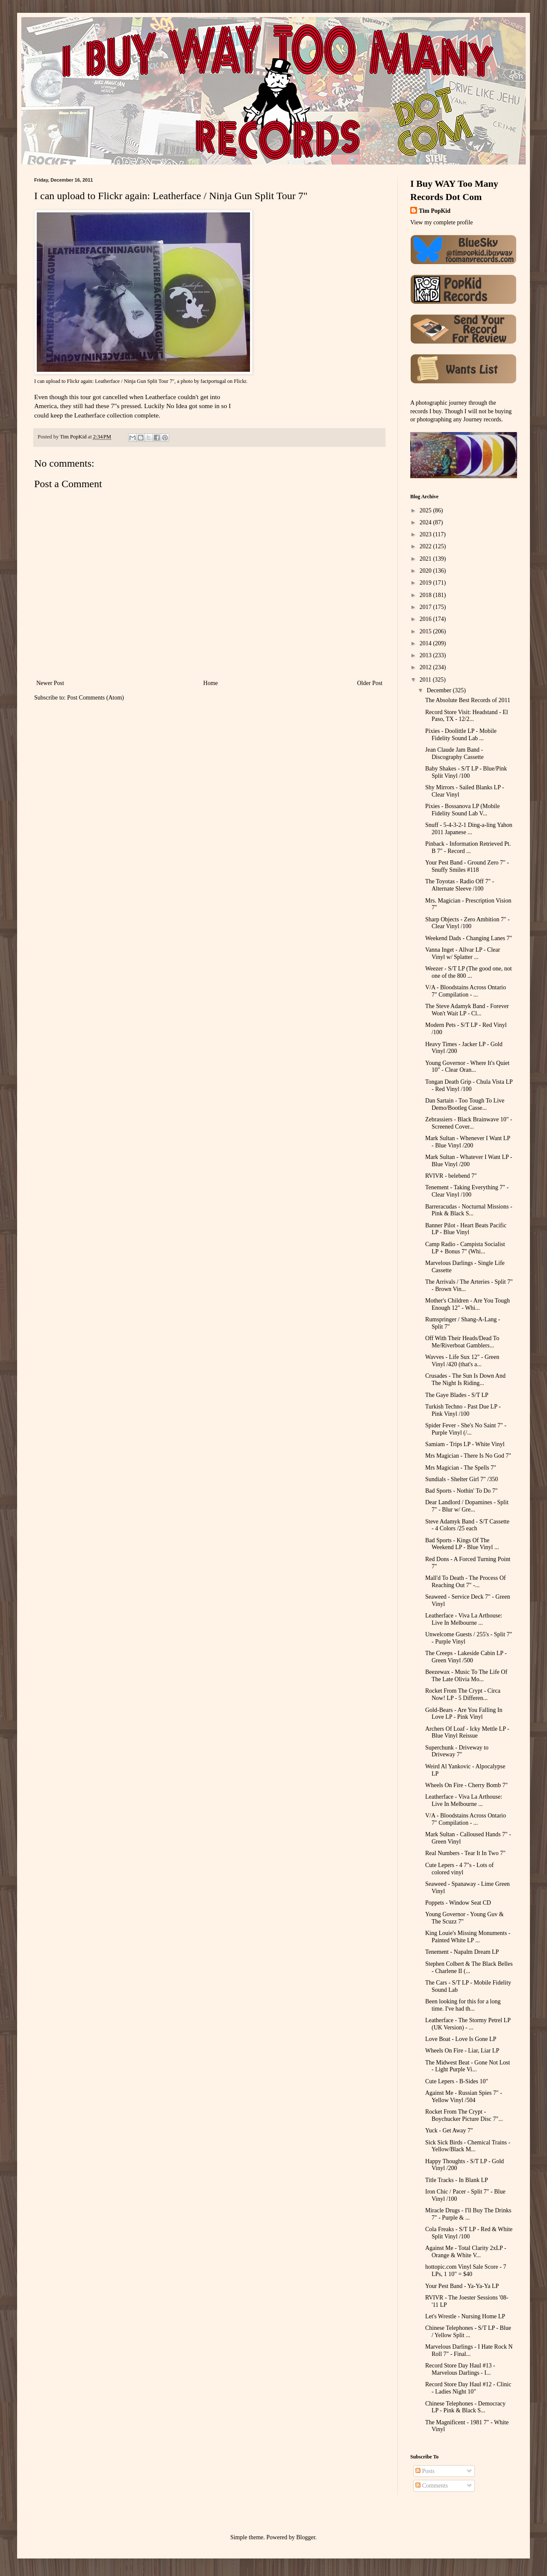 The height and width of the screenshot is (2576, 547). Describe the element at coordinates (104, 381) in the screenshot. I see `I can upload to Flickr again: Leatherface / Ninja Gun Split Tour 7"` at that location.